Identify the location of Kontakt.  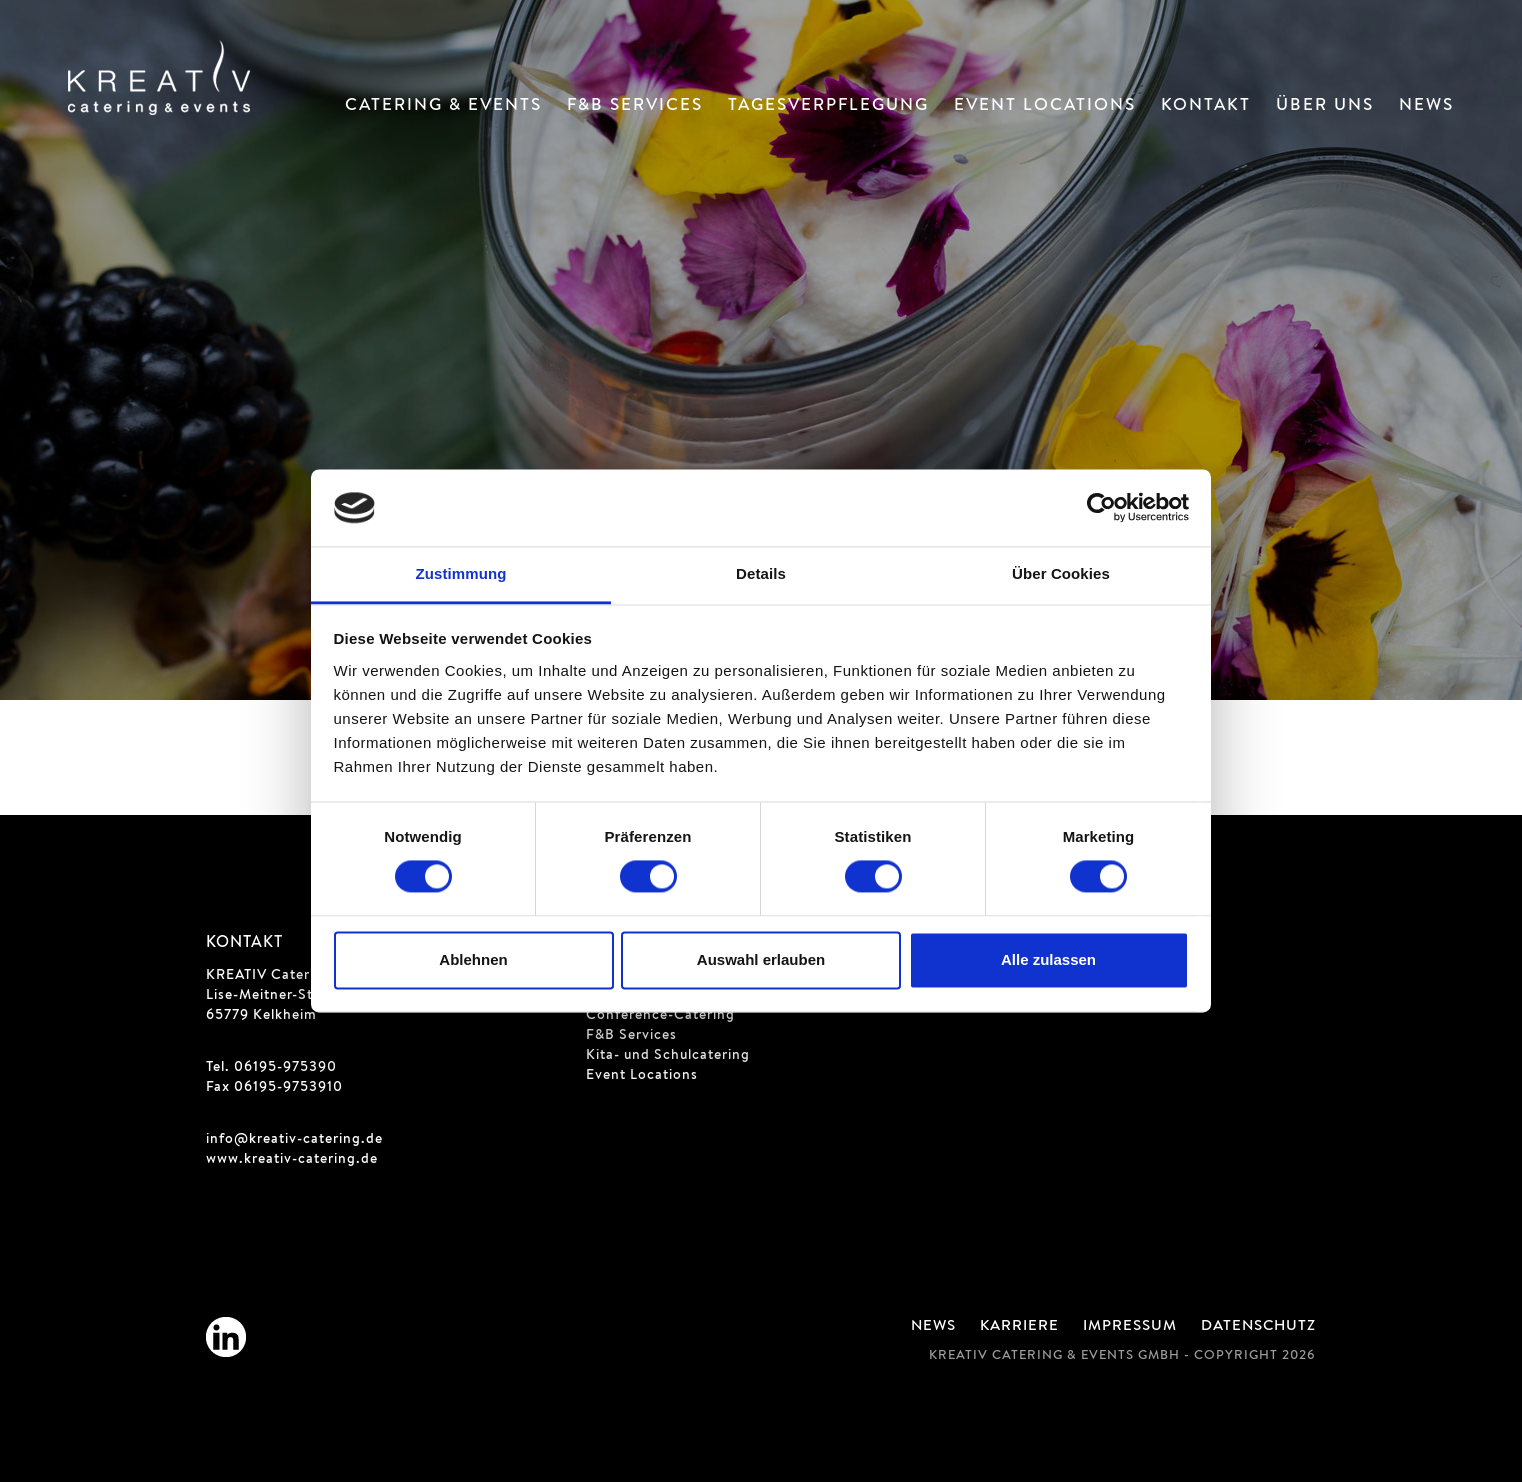
(1206, 106).